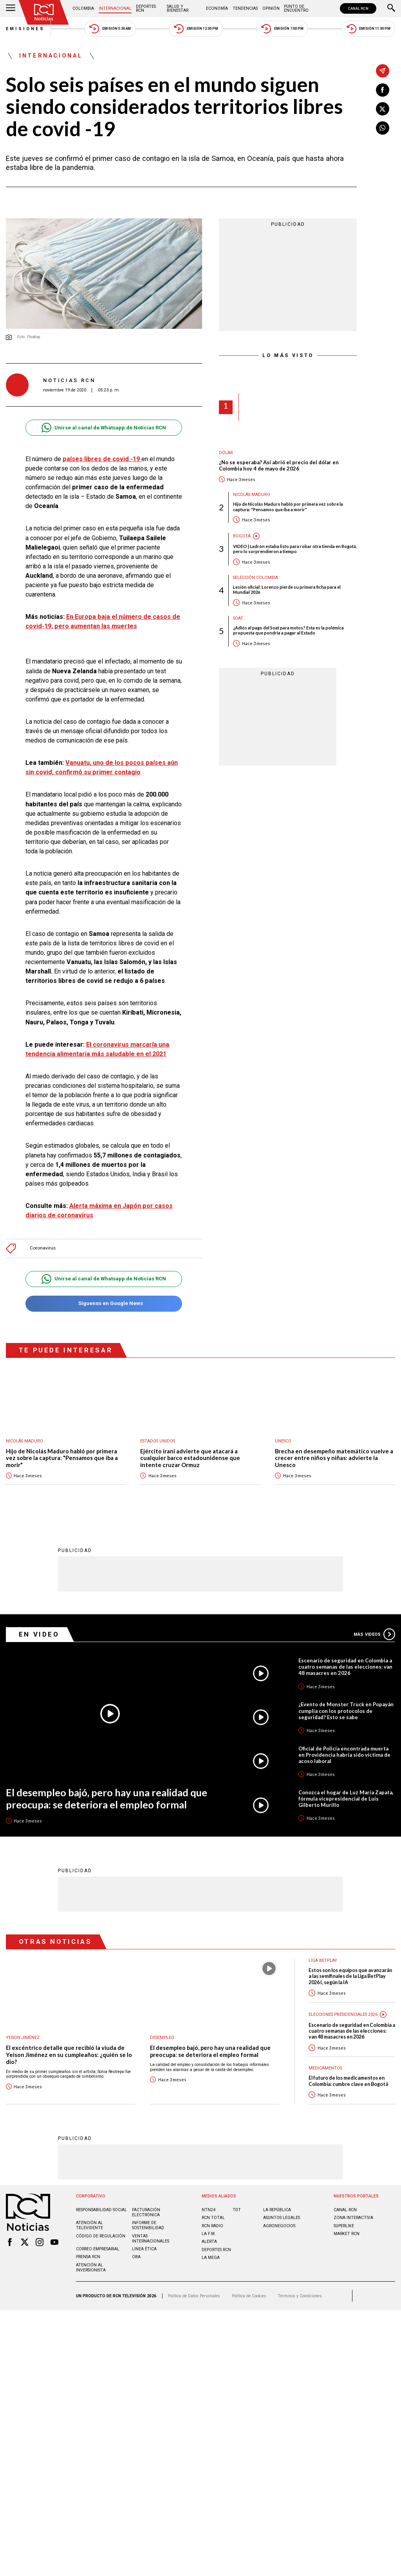  Describe the element at coordinates (109, 29) in the screenshot. I see `Emisión 5:30 AM` at that location.